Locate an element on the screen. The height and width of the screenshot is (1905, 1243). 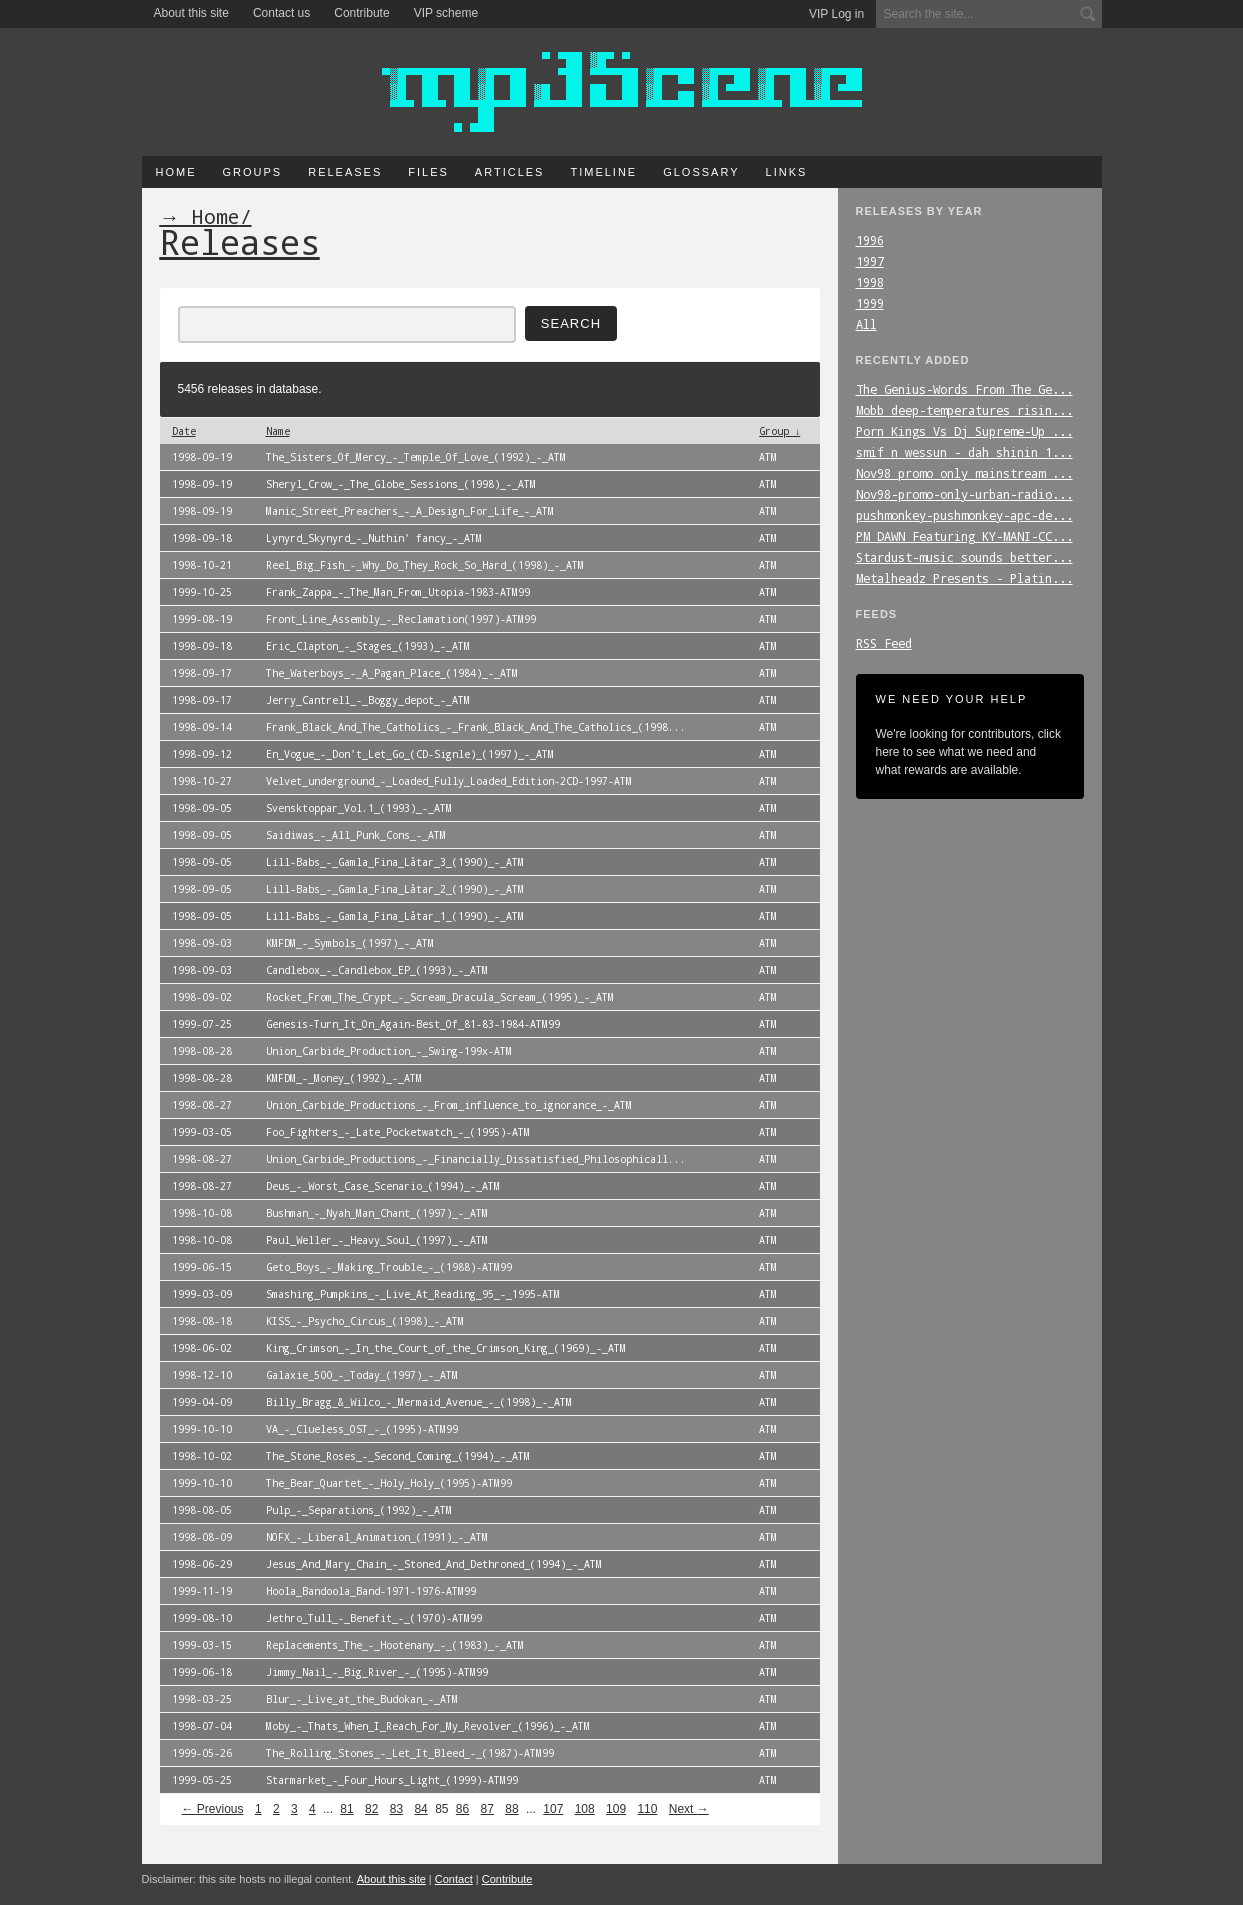
Links is located at coordinates (787, 172).